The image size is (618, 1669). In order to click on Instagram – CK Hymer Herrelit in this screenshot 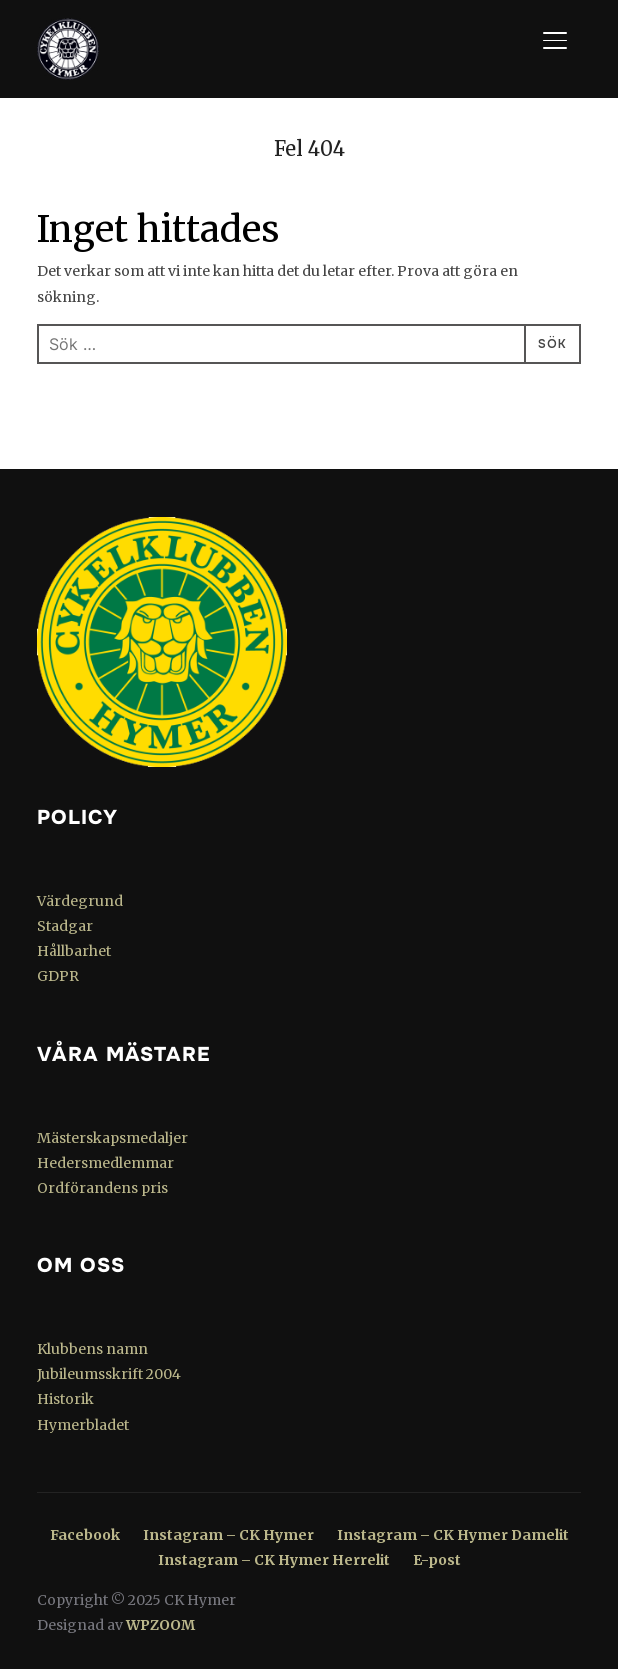, I will do `click(274, 1560)`.